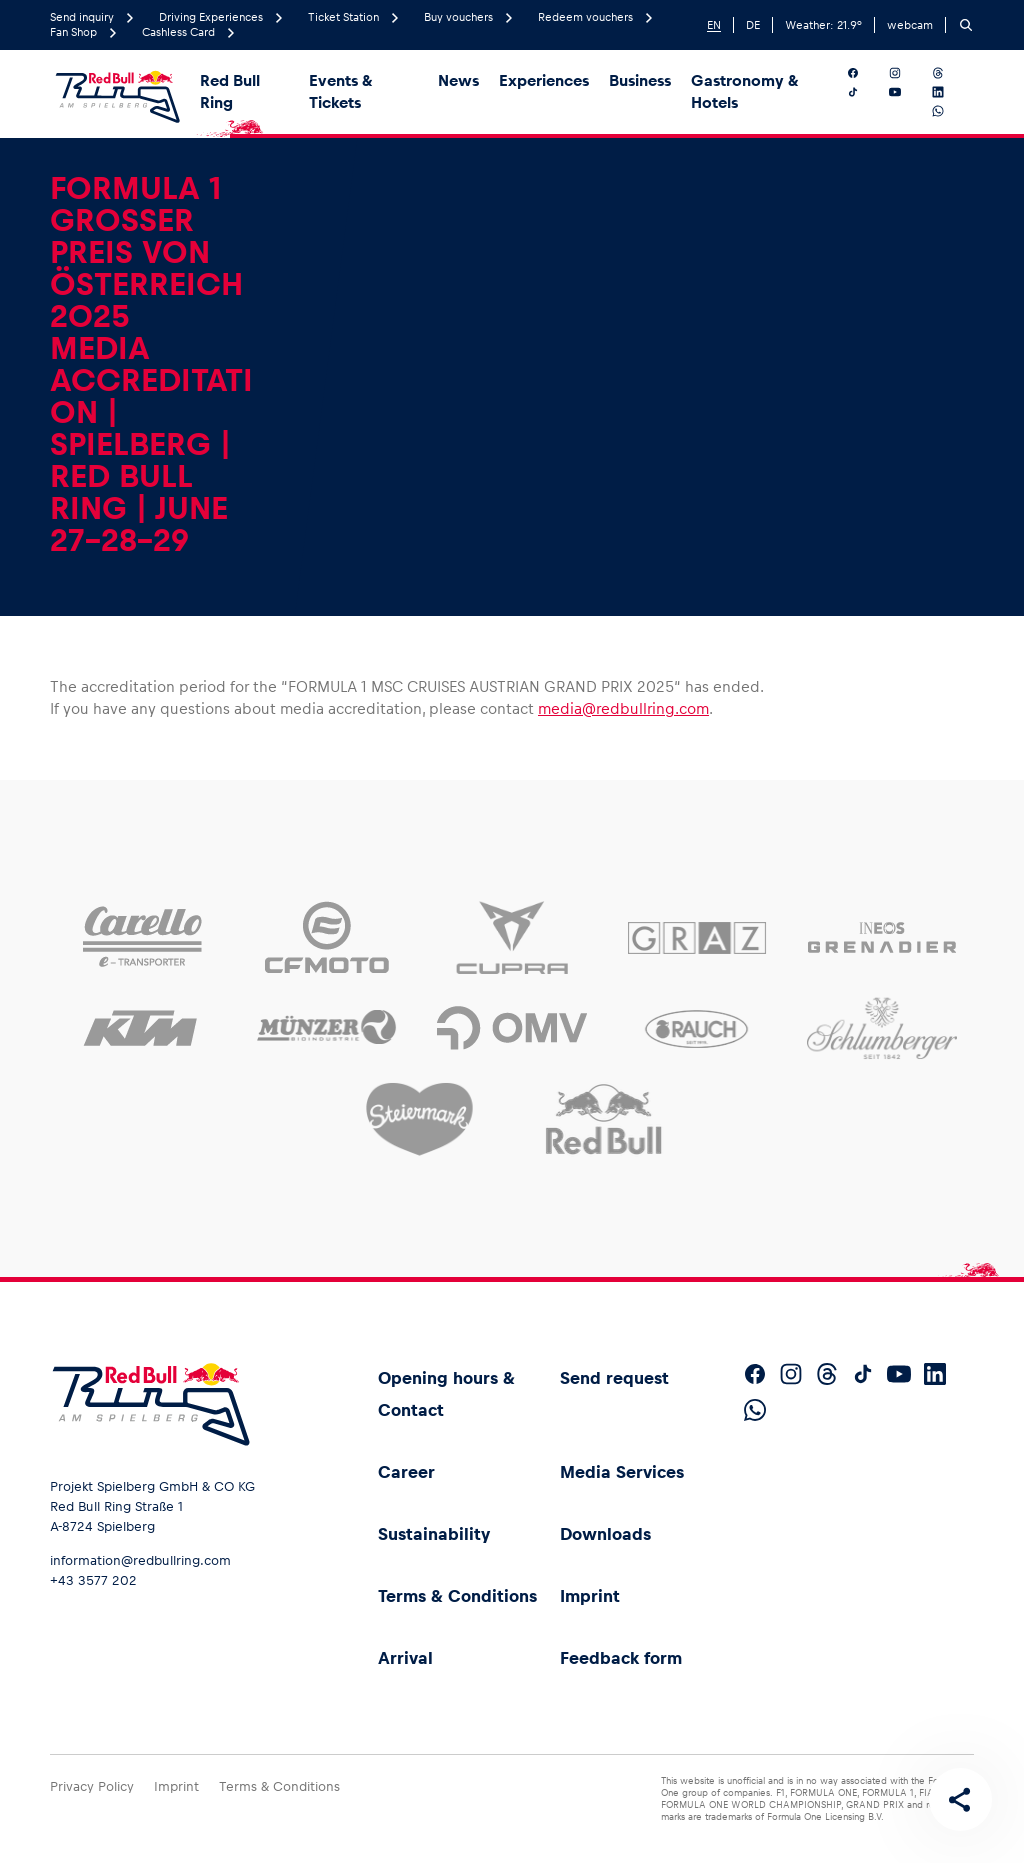  What do you see at coordinates (640, 80) in the screenshot?
I see `Business` at bounding box center [640, 80].